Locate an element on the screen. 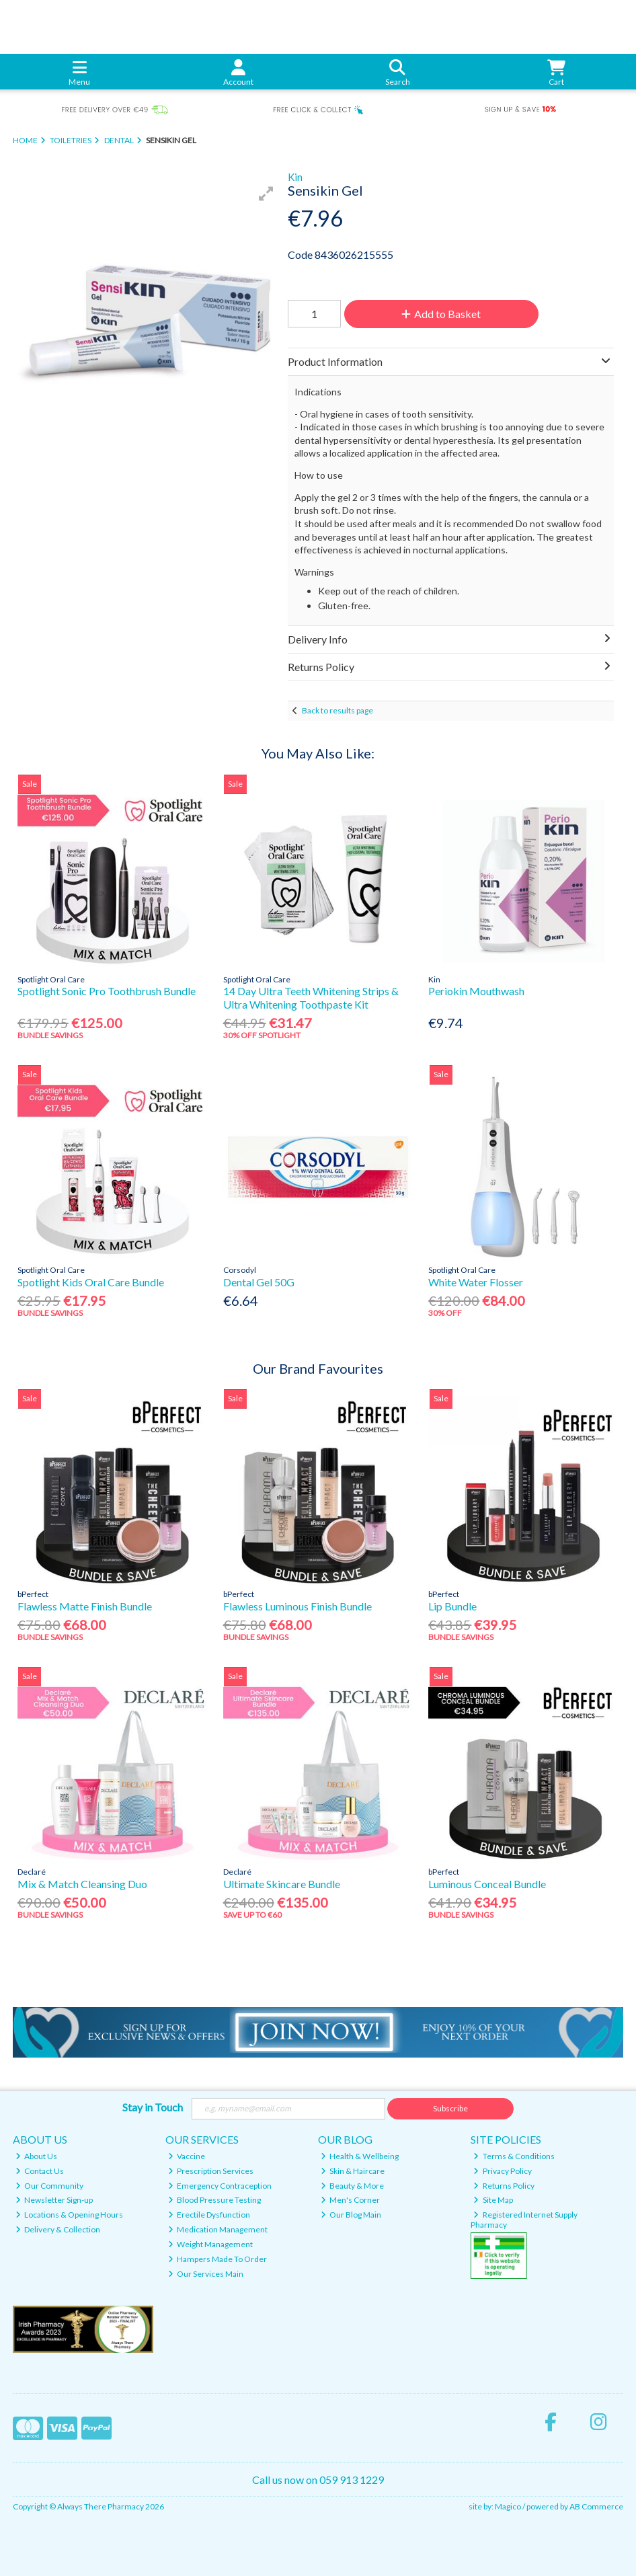  Our Community is located at coordinates (49, 2186).